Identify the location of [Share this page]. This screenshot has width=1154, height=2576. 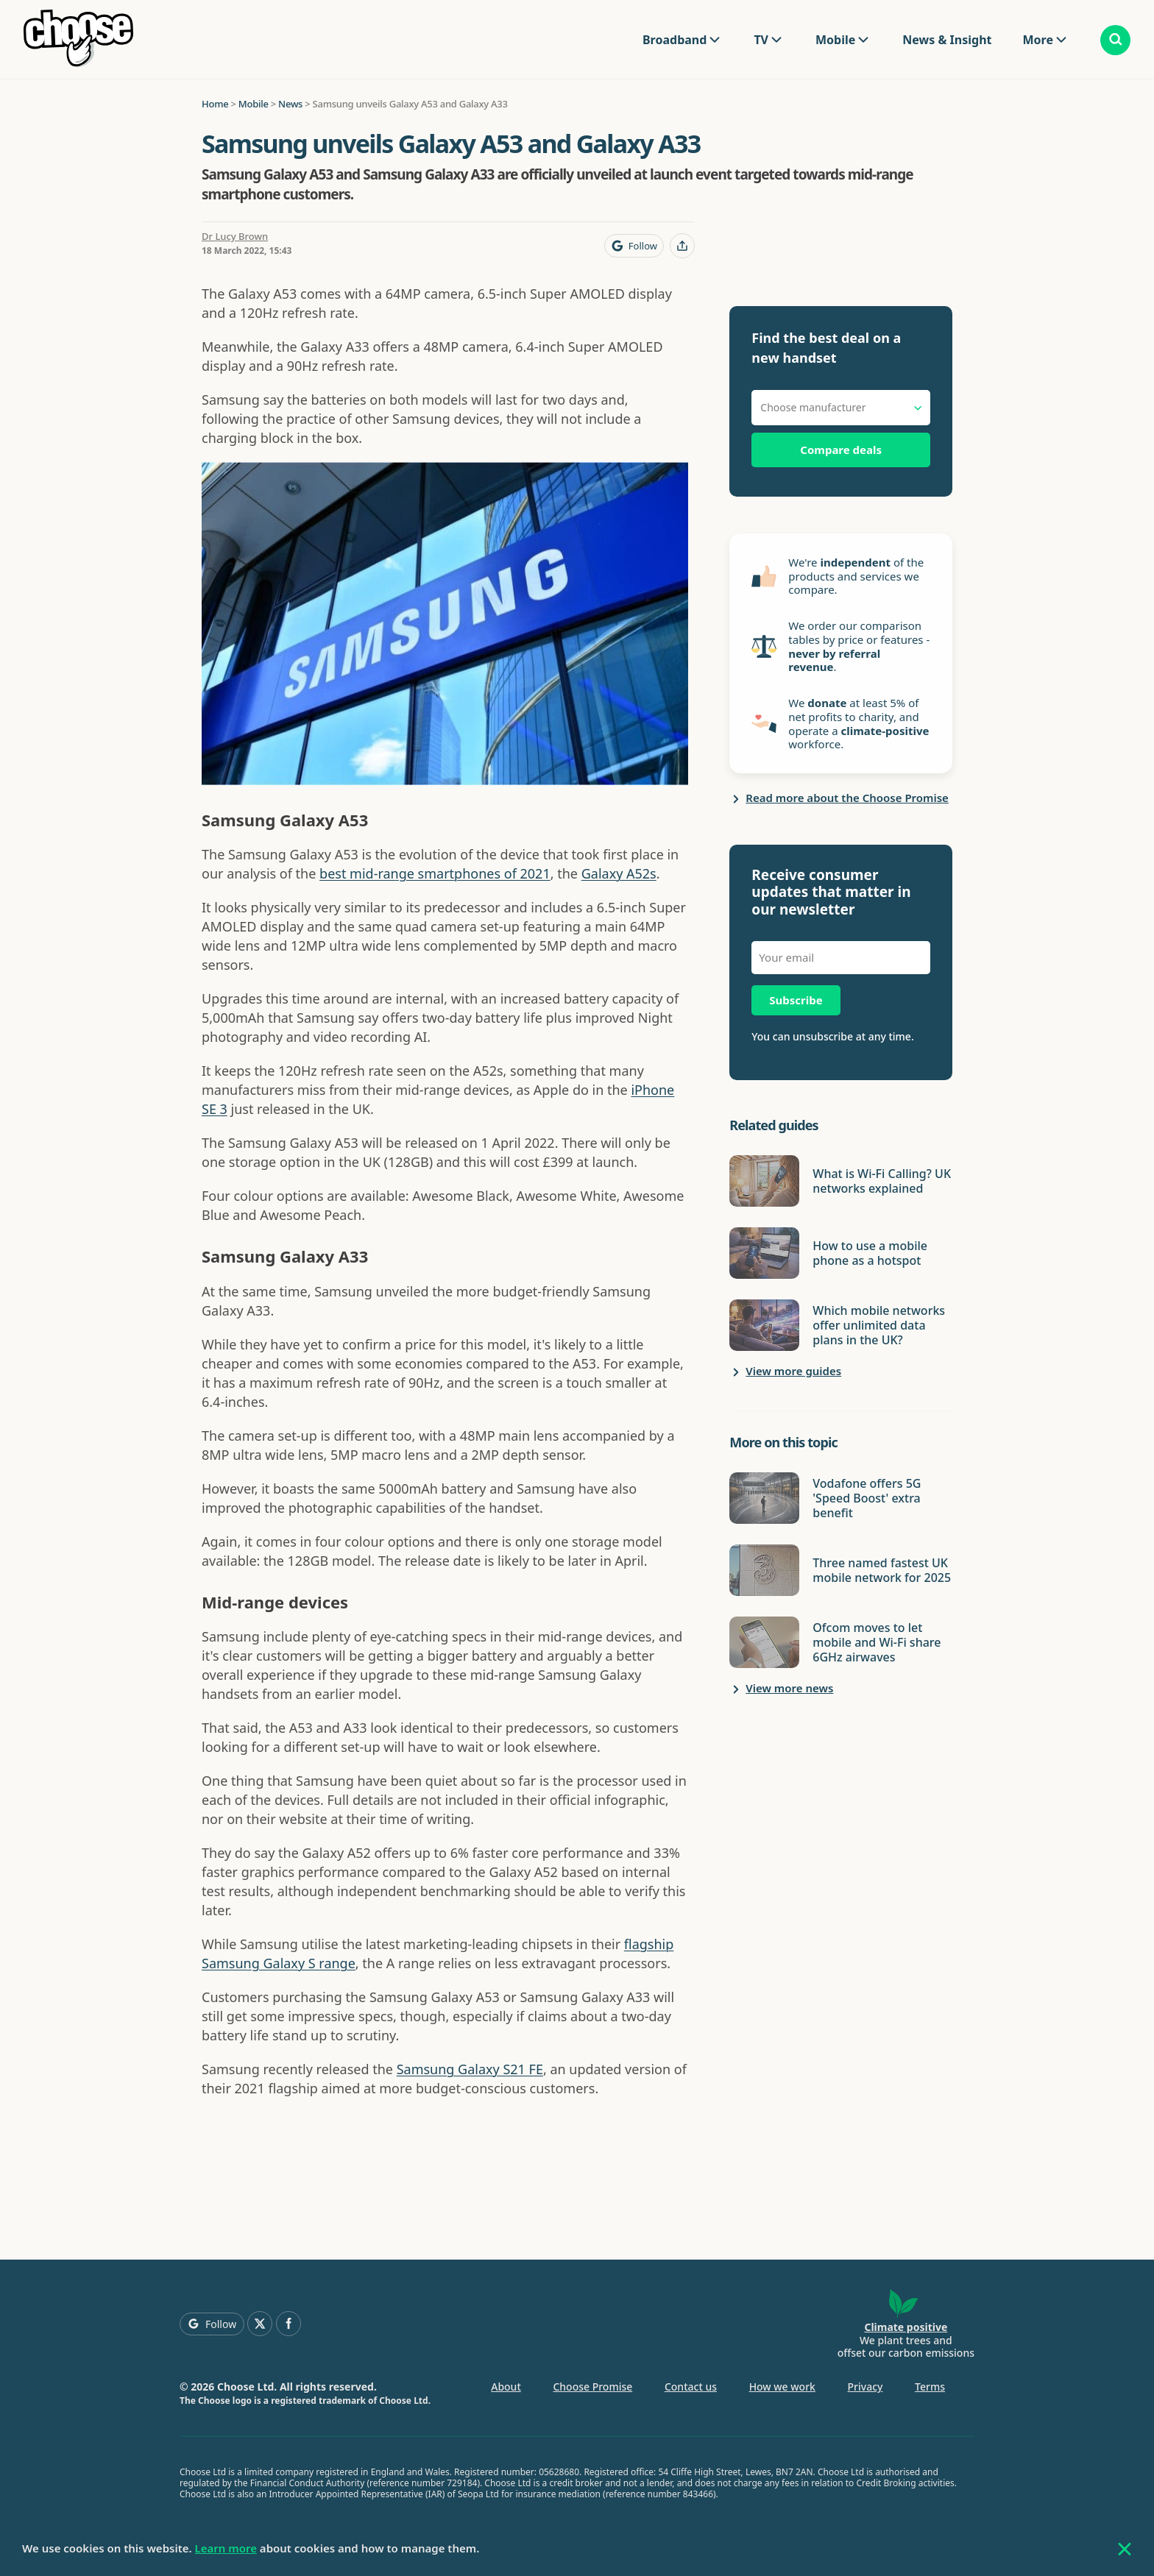
(682, 245).